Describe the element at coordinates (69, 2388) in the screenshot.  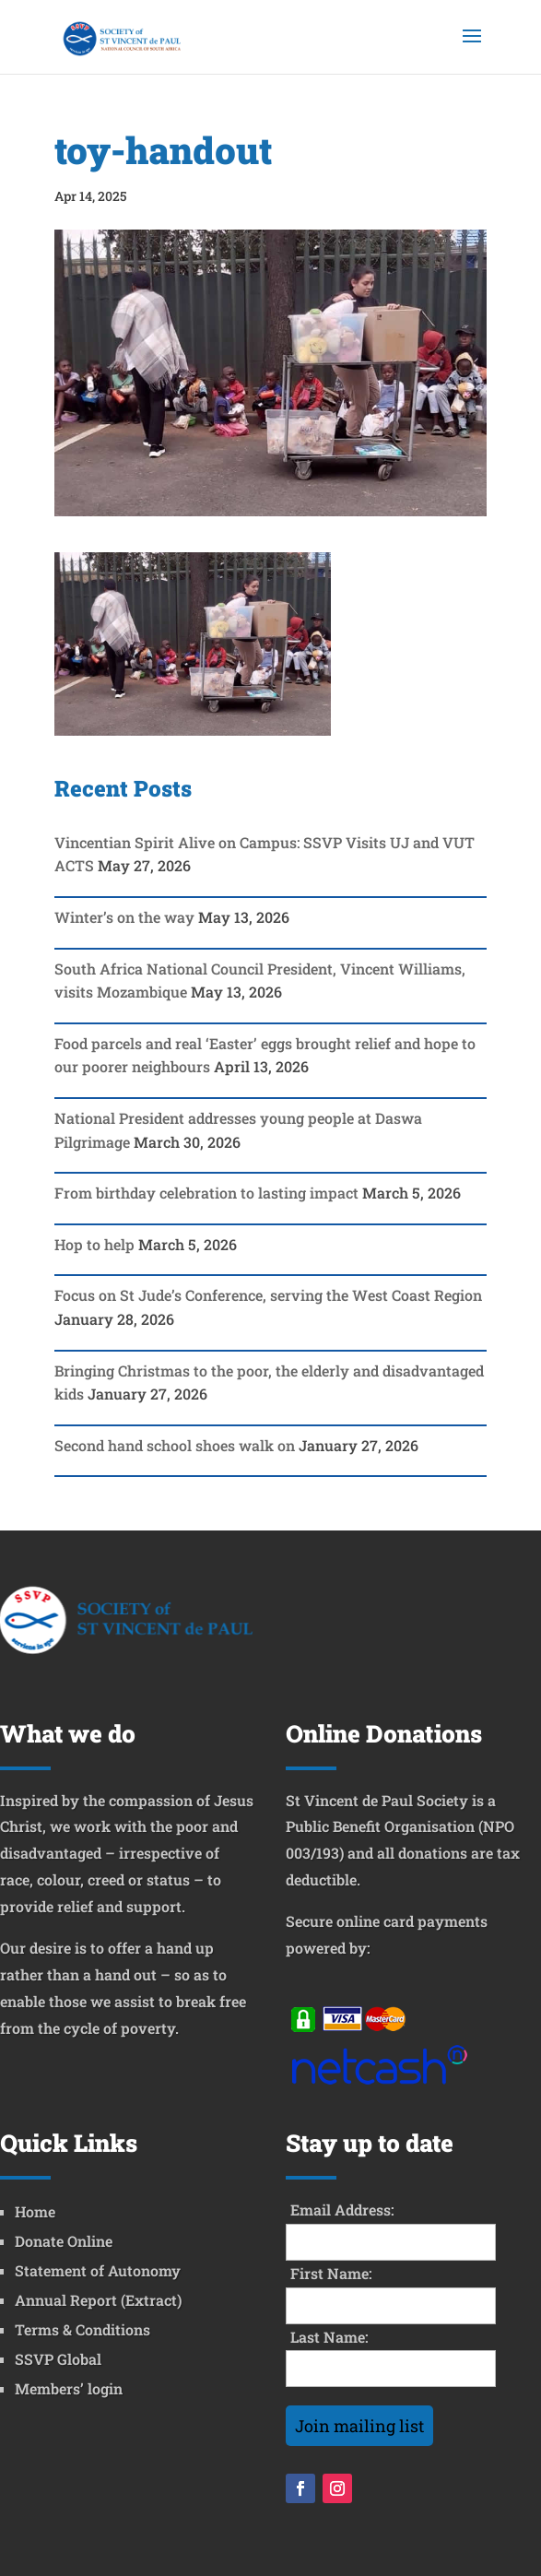
I see `Members’ login` at that location.